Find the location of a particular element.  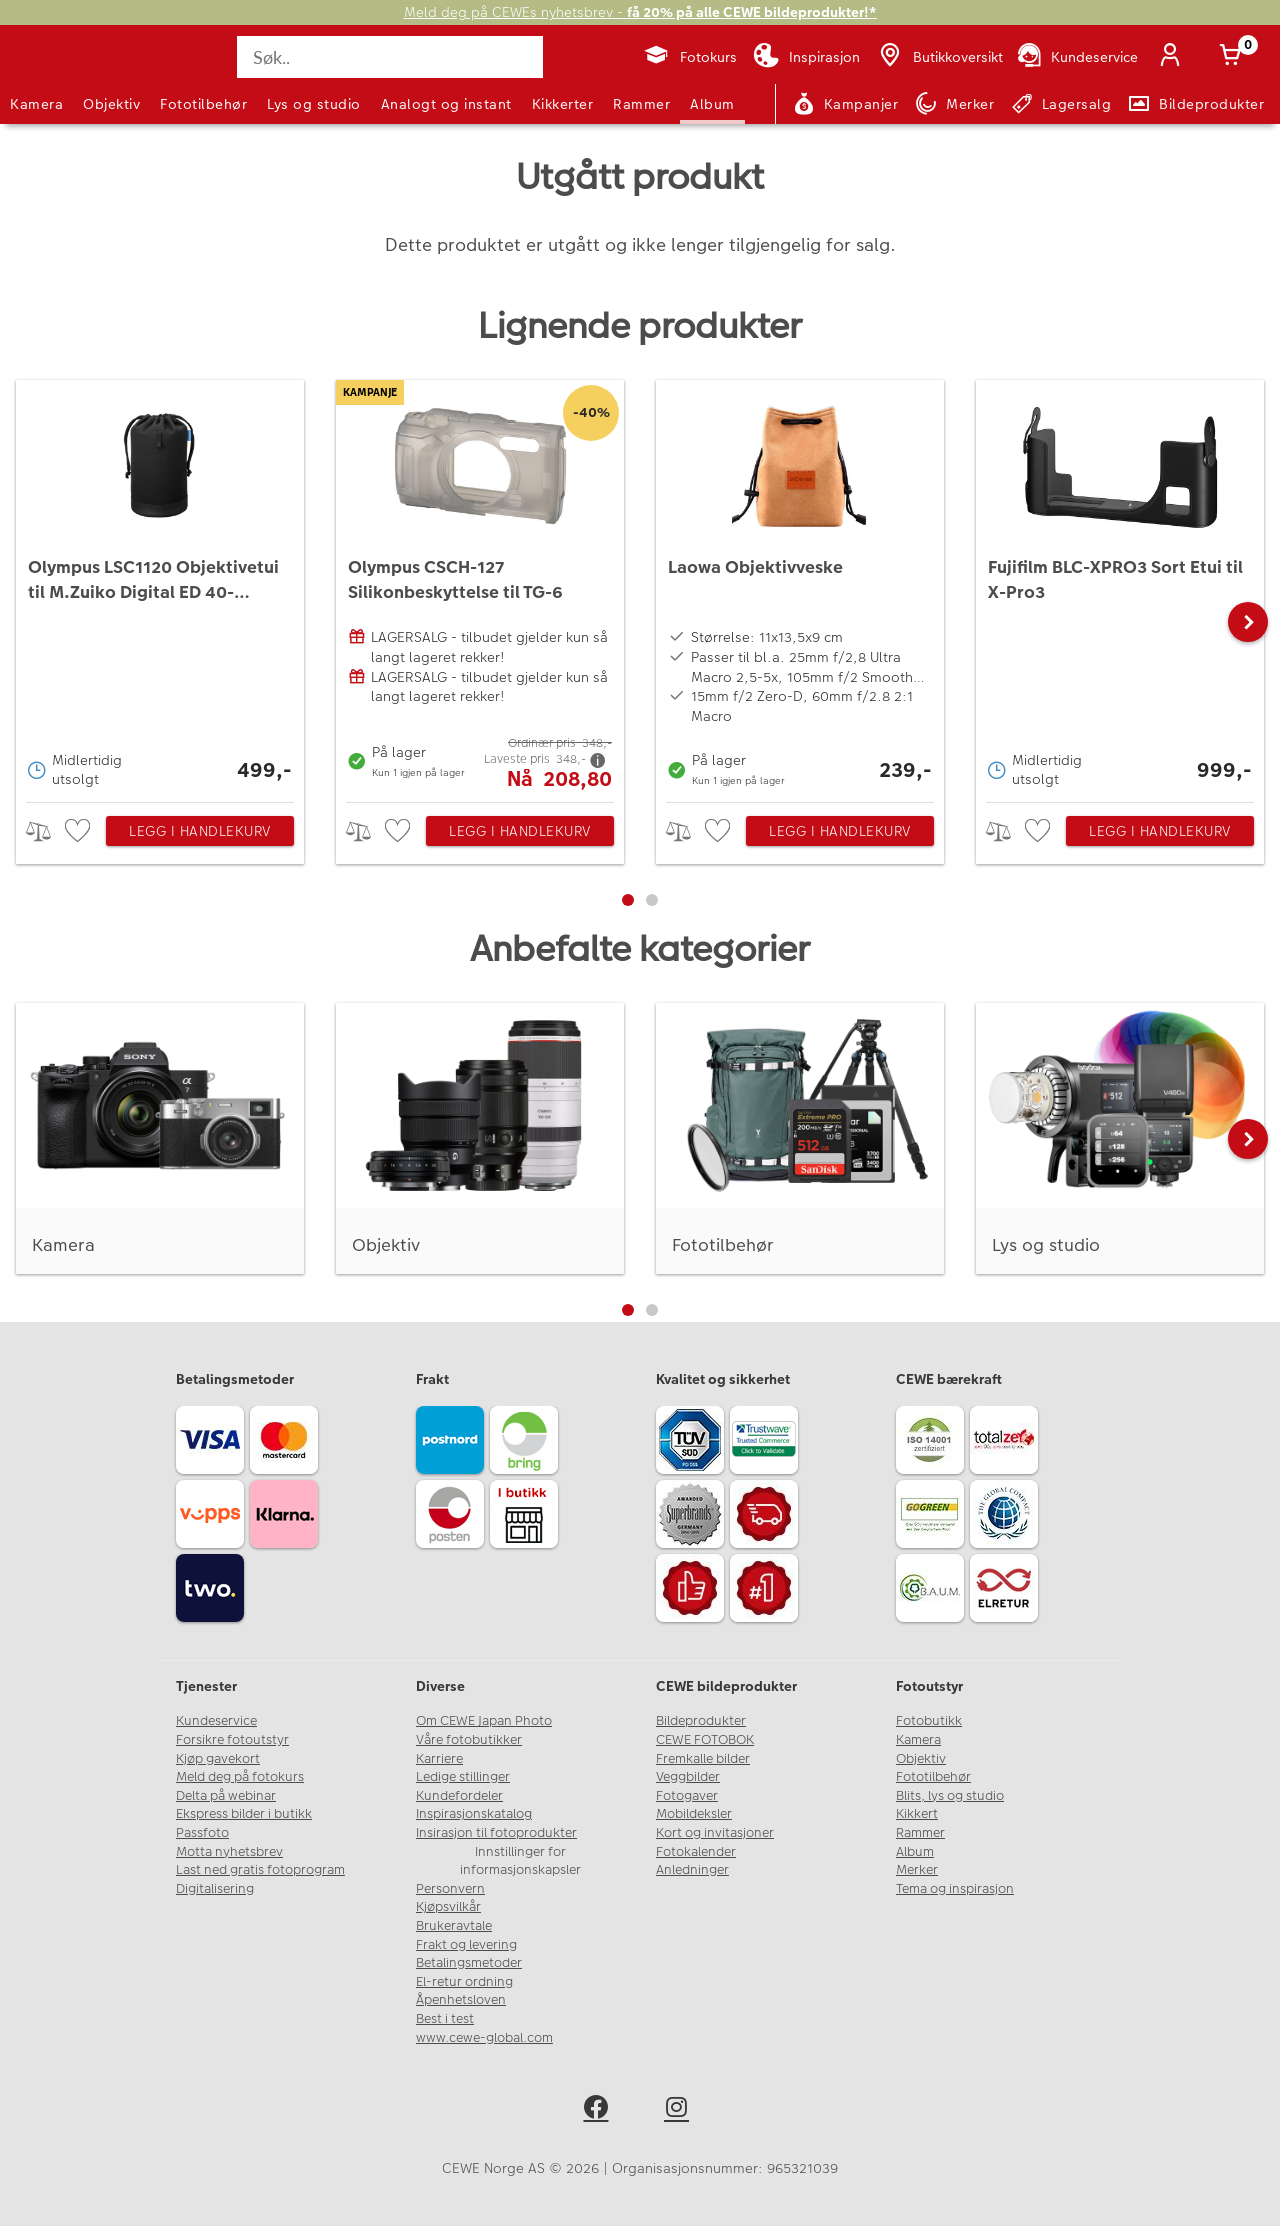

Merker is located at coordinates (917, 1870).